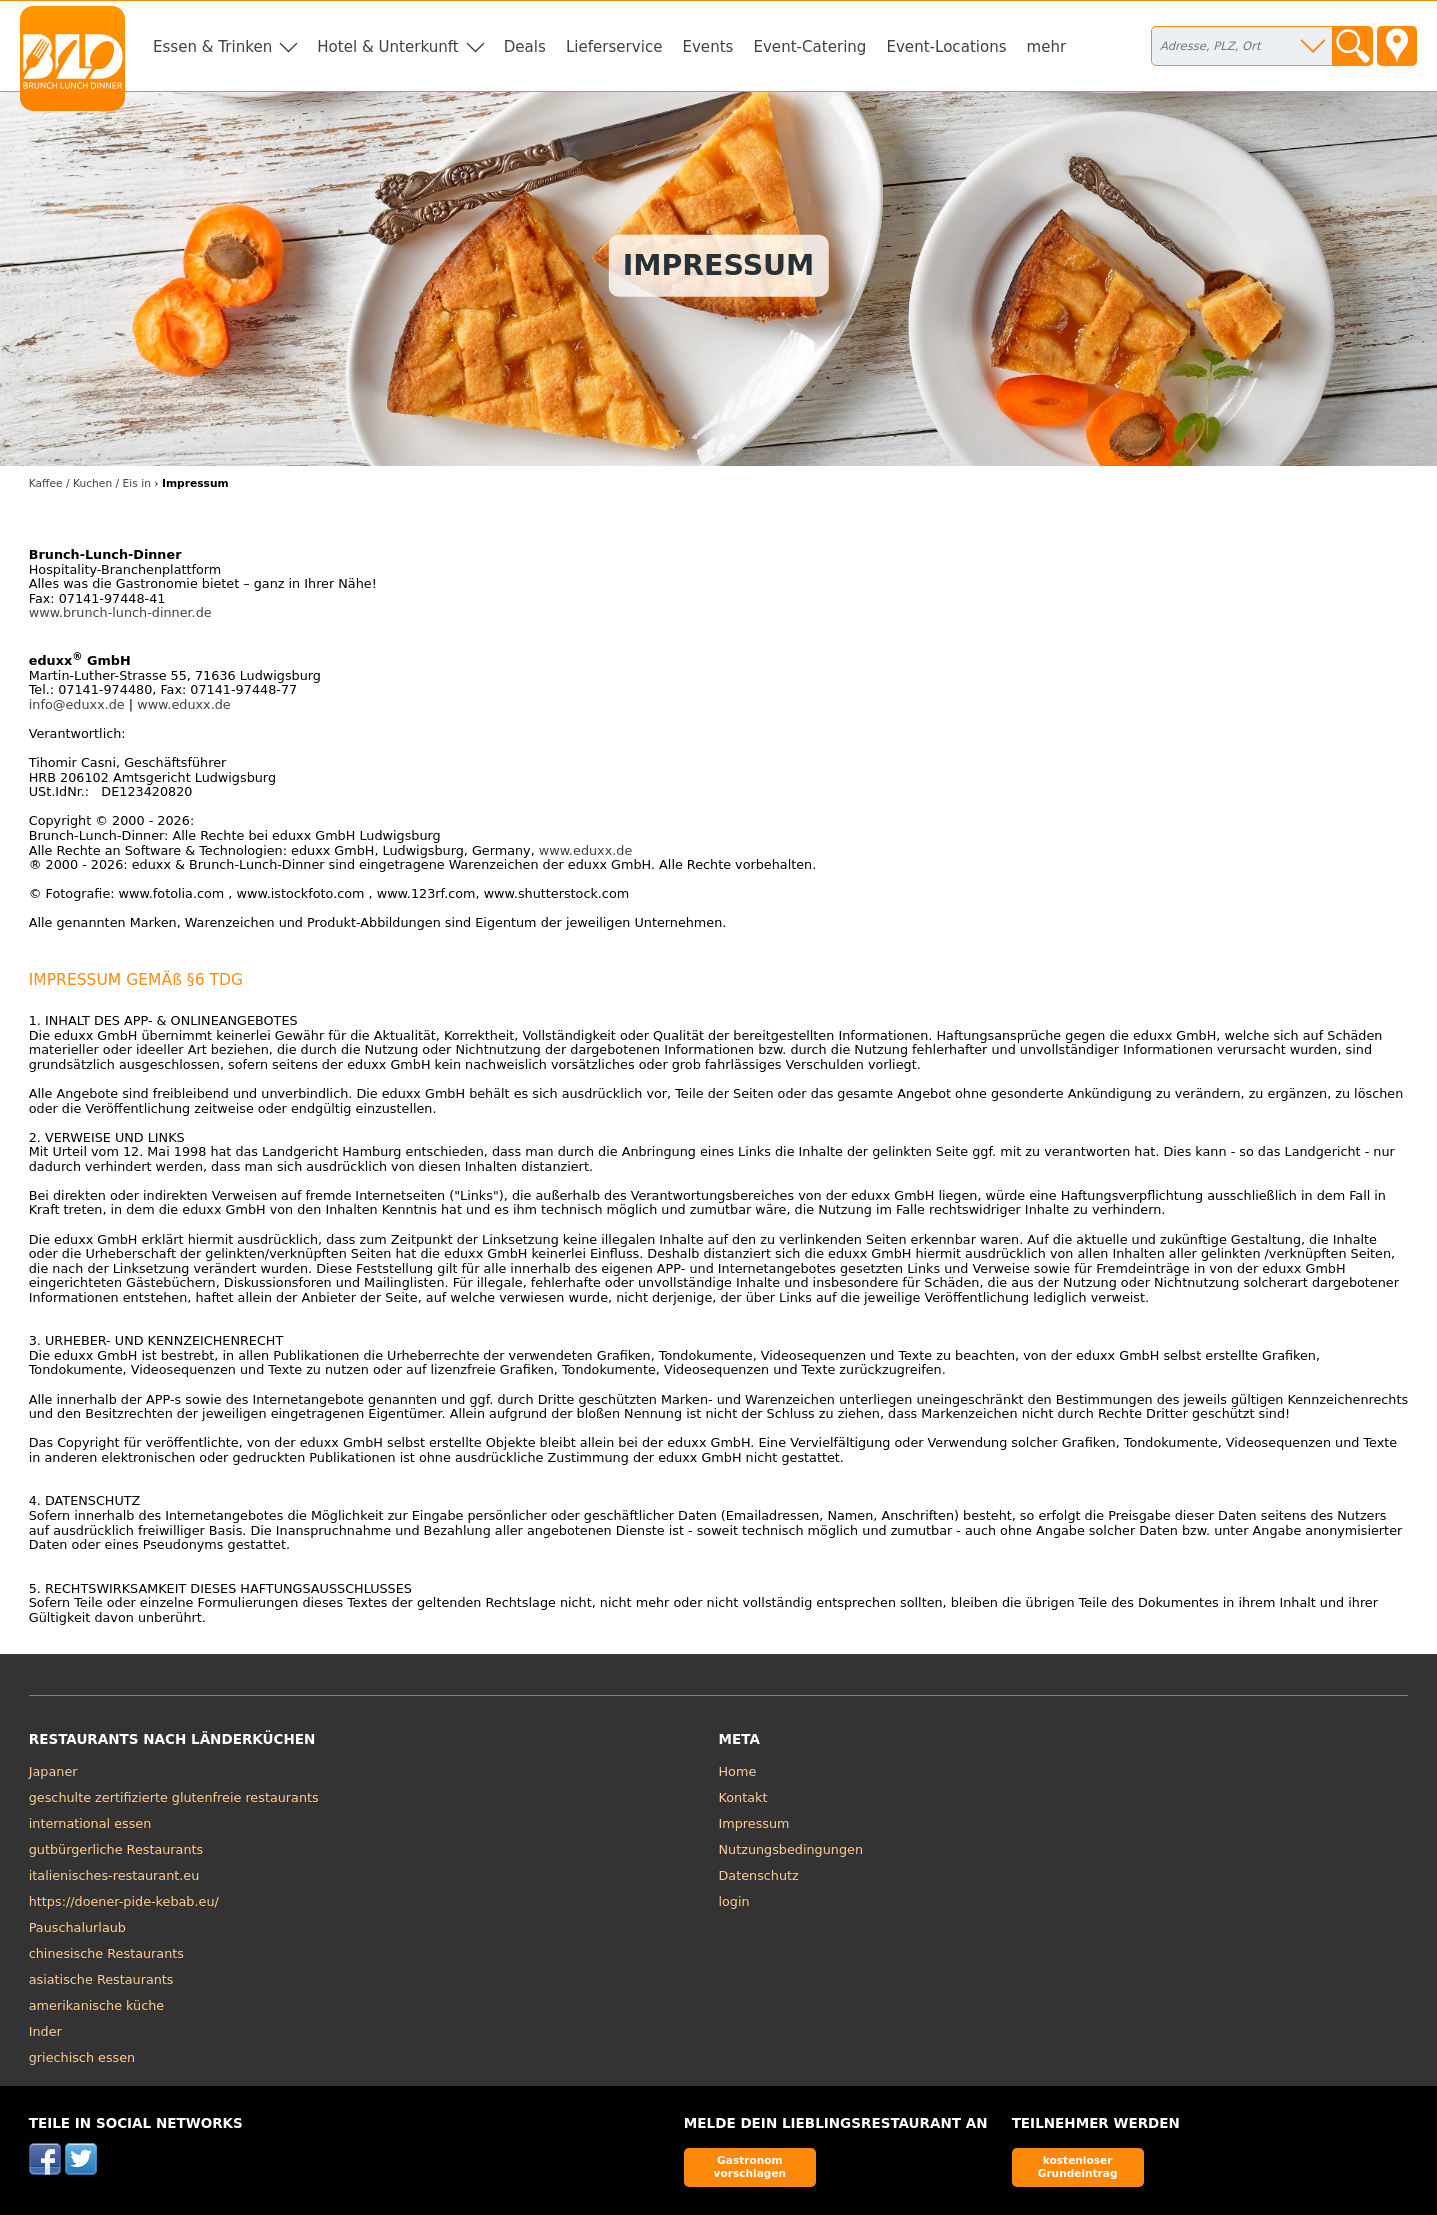 The image size is (1437, 2215). What do you see at coordinates (101, 1979) in the screenshot?
I see `asiatische Restaurants` at bounding box center [101, 1979].